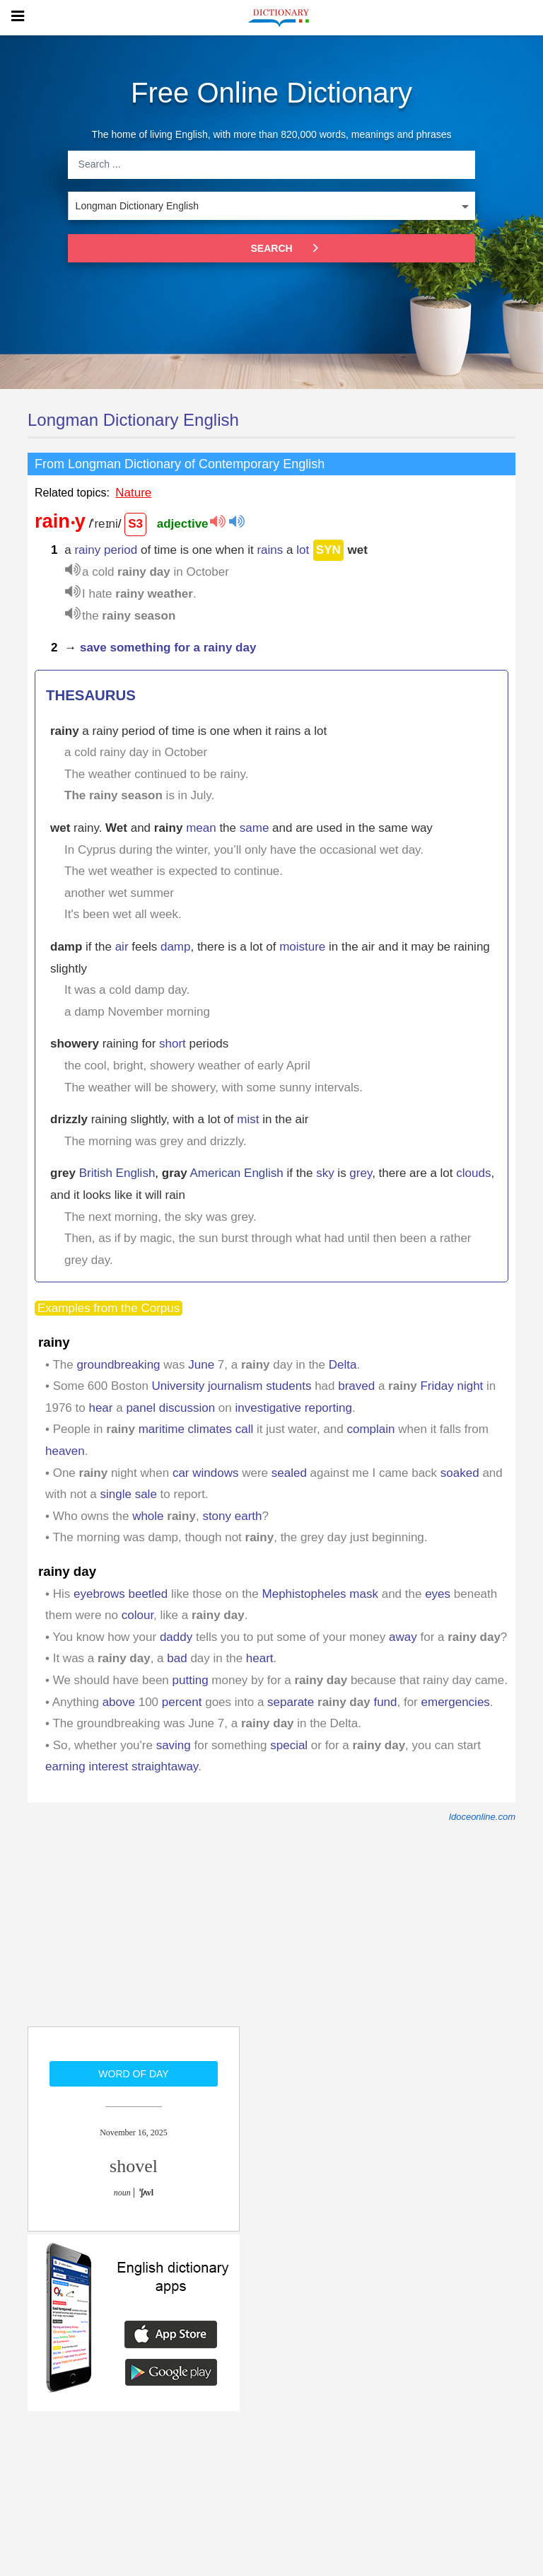 The width and height of the screenshot is (543, 2576). What do you see at coordinates (302, 550) in the screenshot?
I see `lot` at bounding box center [302, 550].